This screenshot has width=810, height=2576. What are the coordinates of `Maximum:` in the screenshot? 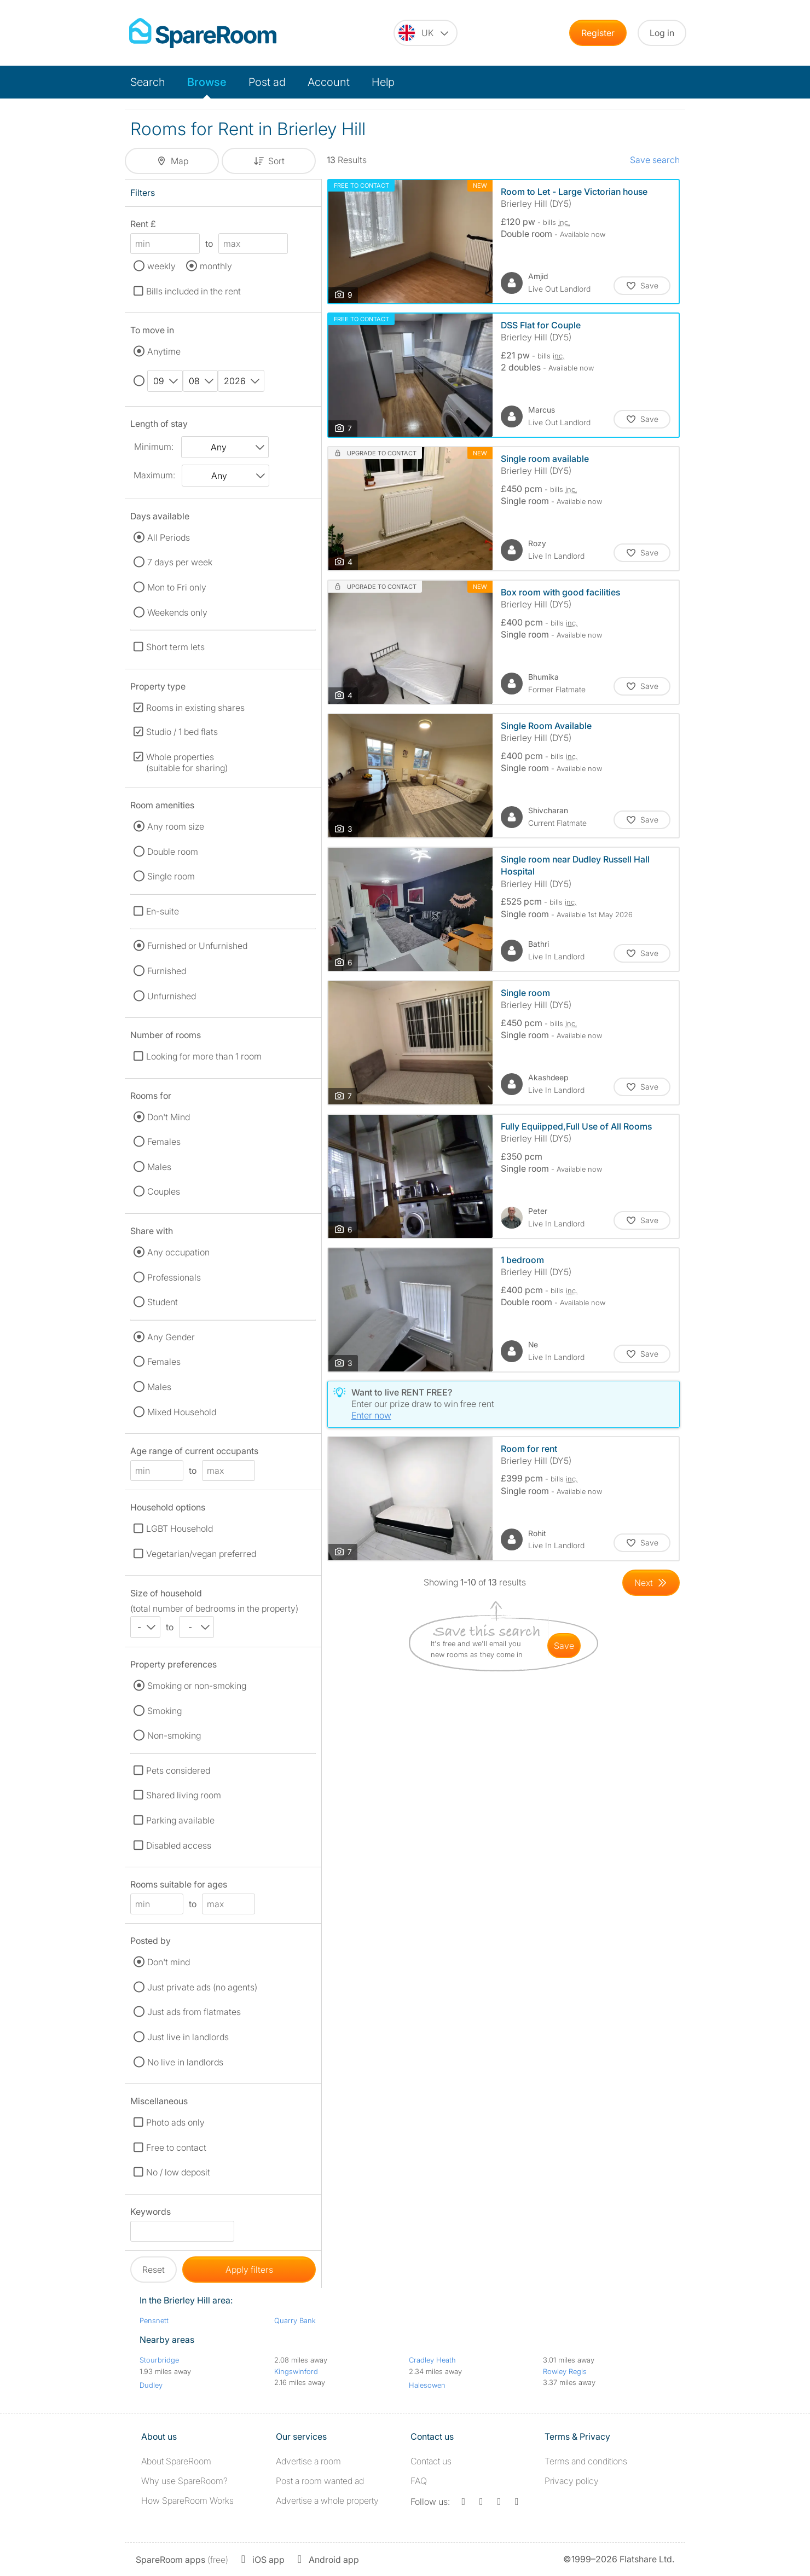 It's located at (154, 475).